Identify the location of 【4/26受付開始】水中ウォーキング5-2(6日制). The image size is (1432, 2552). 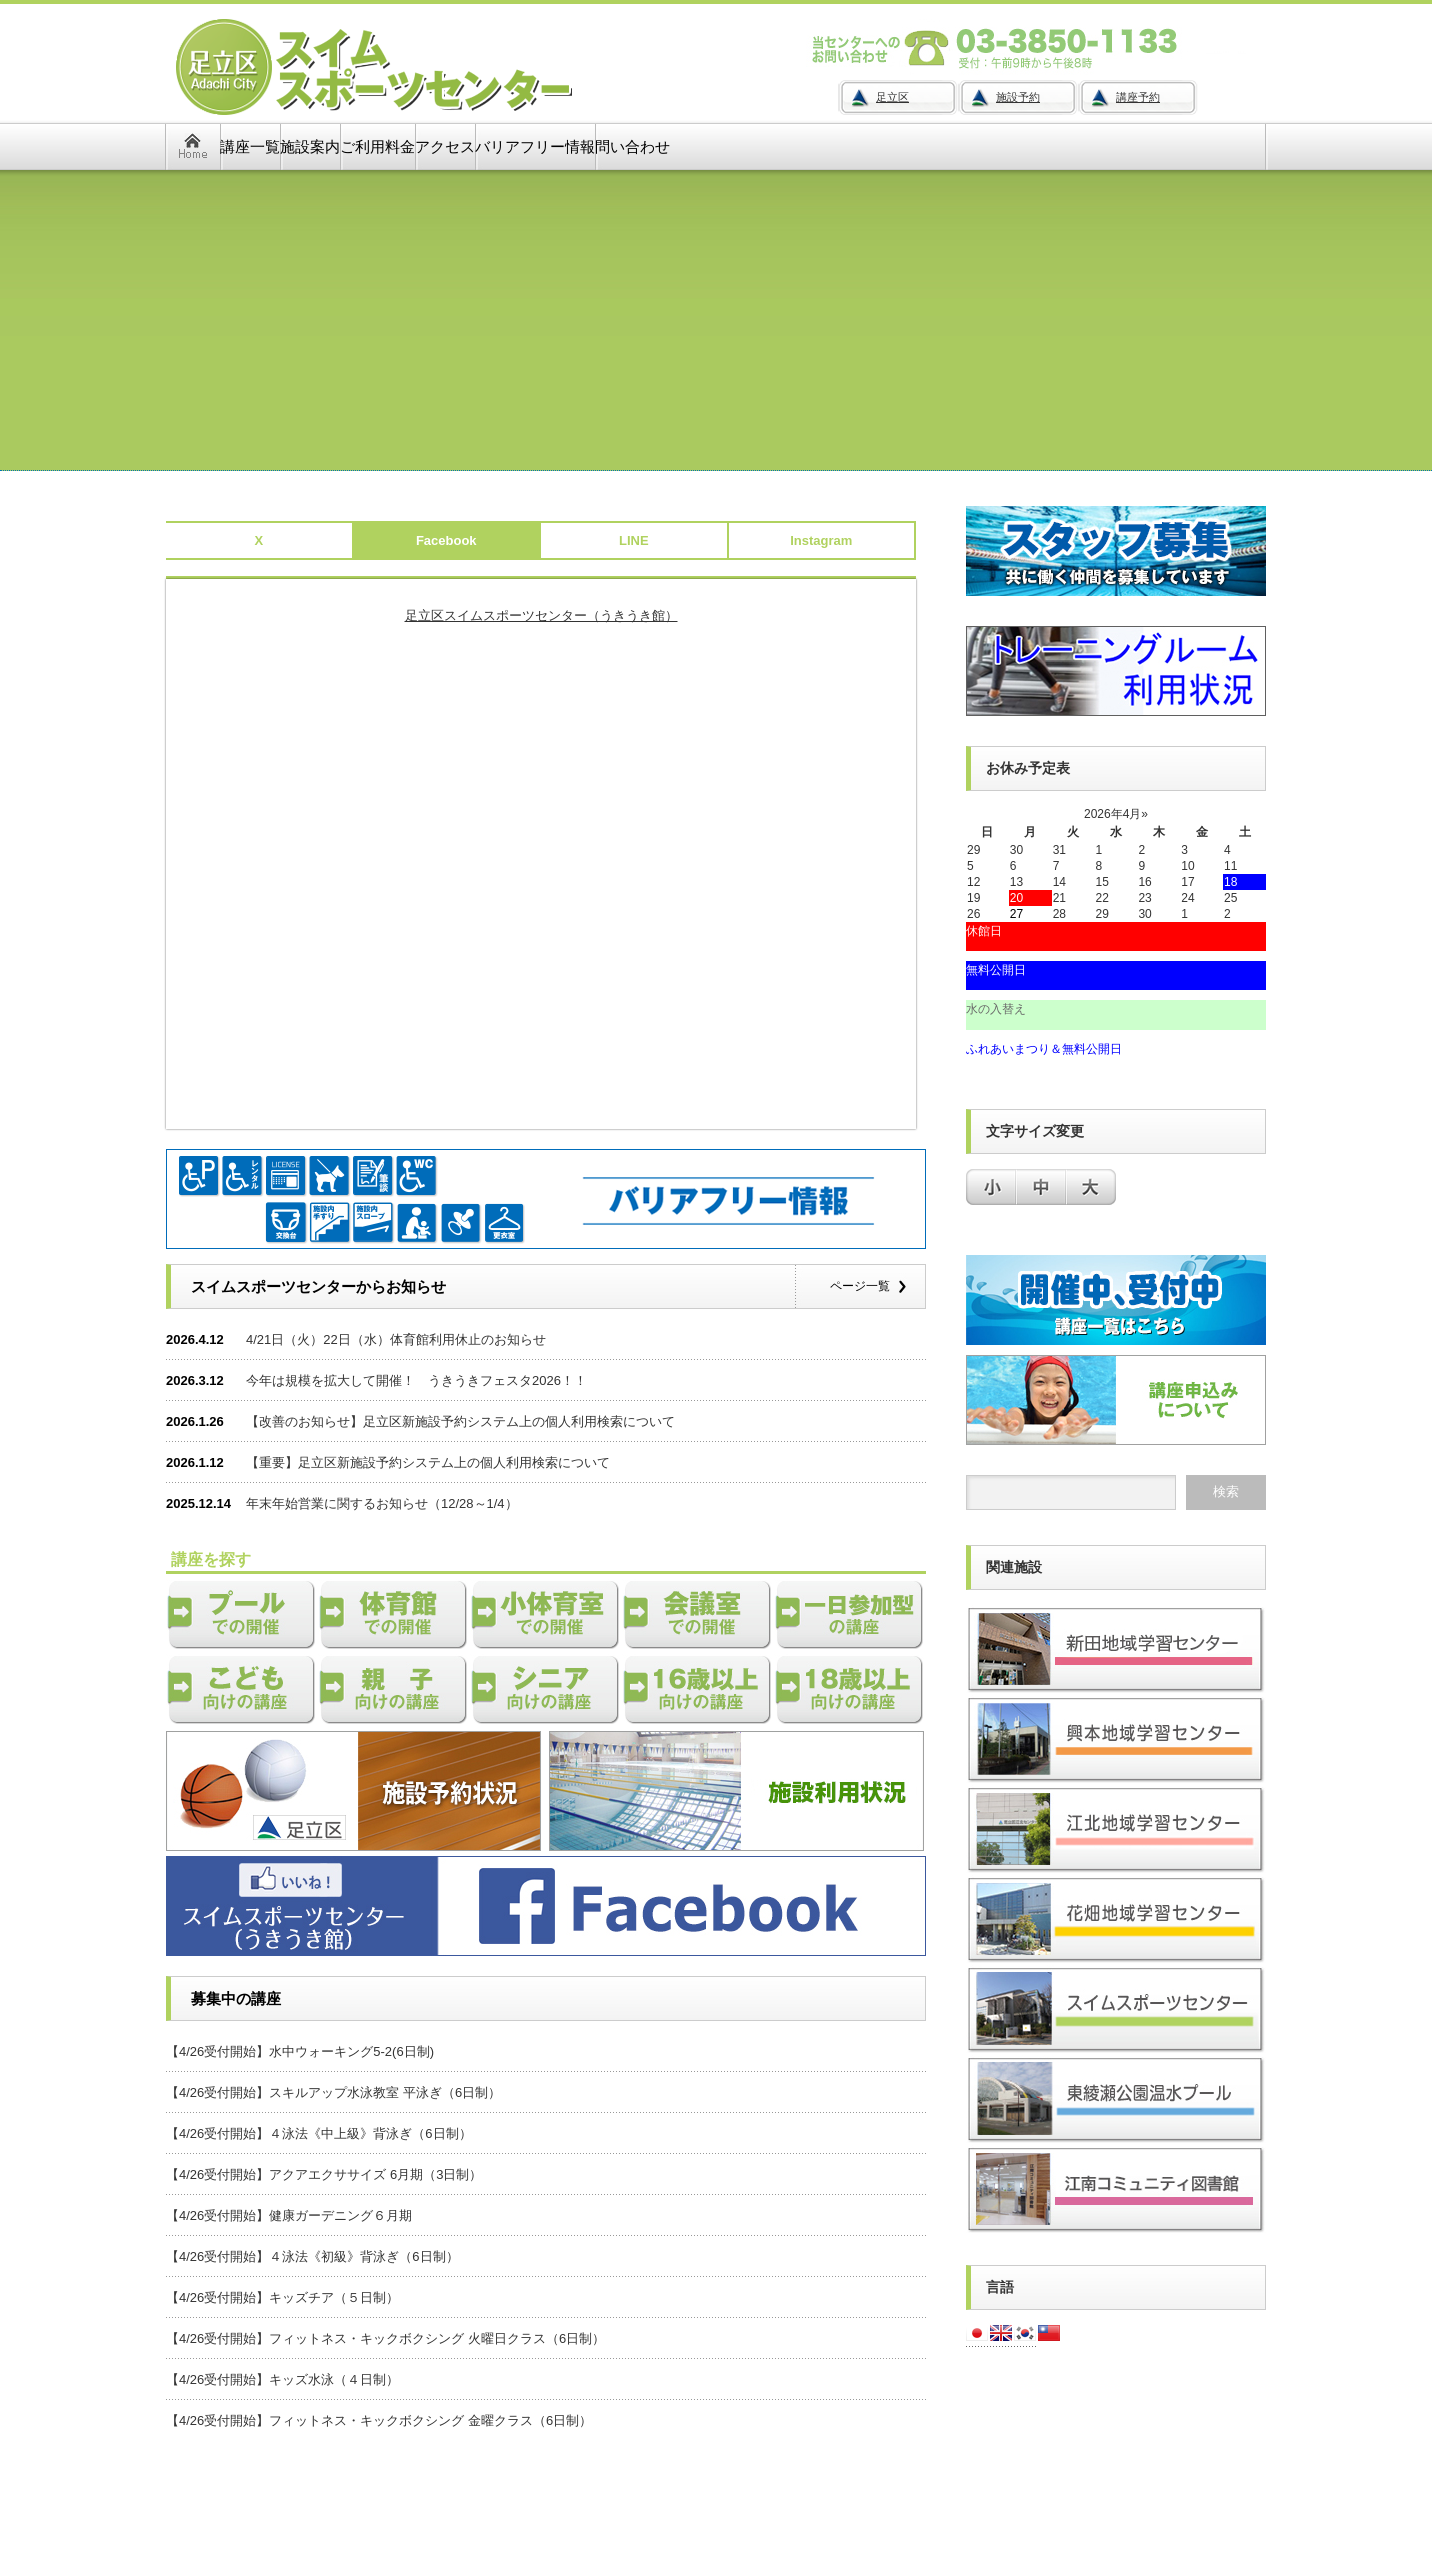
(300, 2051).